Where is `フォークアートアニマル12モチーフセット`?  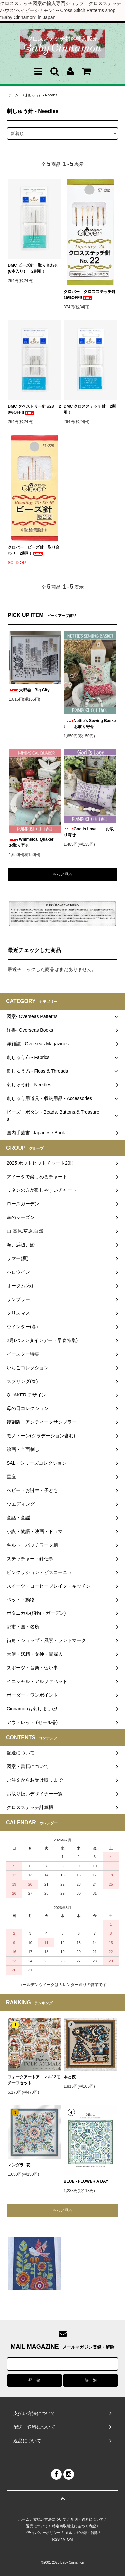 フォークアートアニマル12モチーフセット is located at coordinates (34, 2080).